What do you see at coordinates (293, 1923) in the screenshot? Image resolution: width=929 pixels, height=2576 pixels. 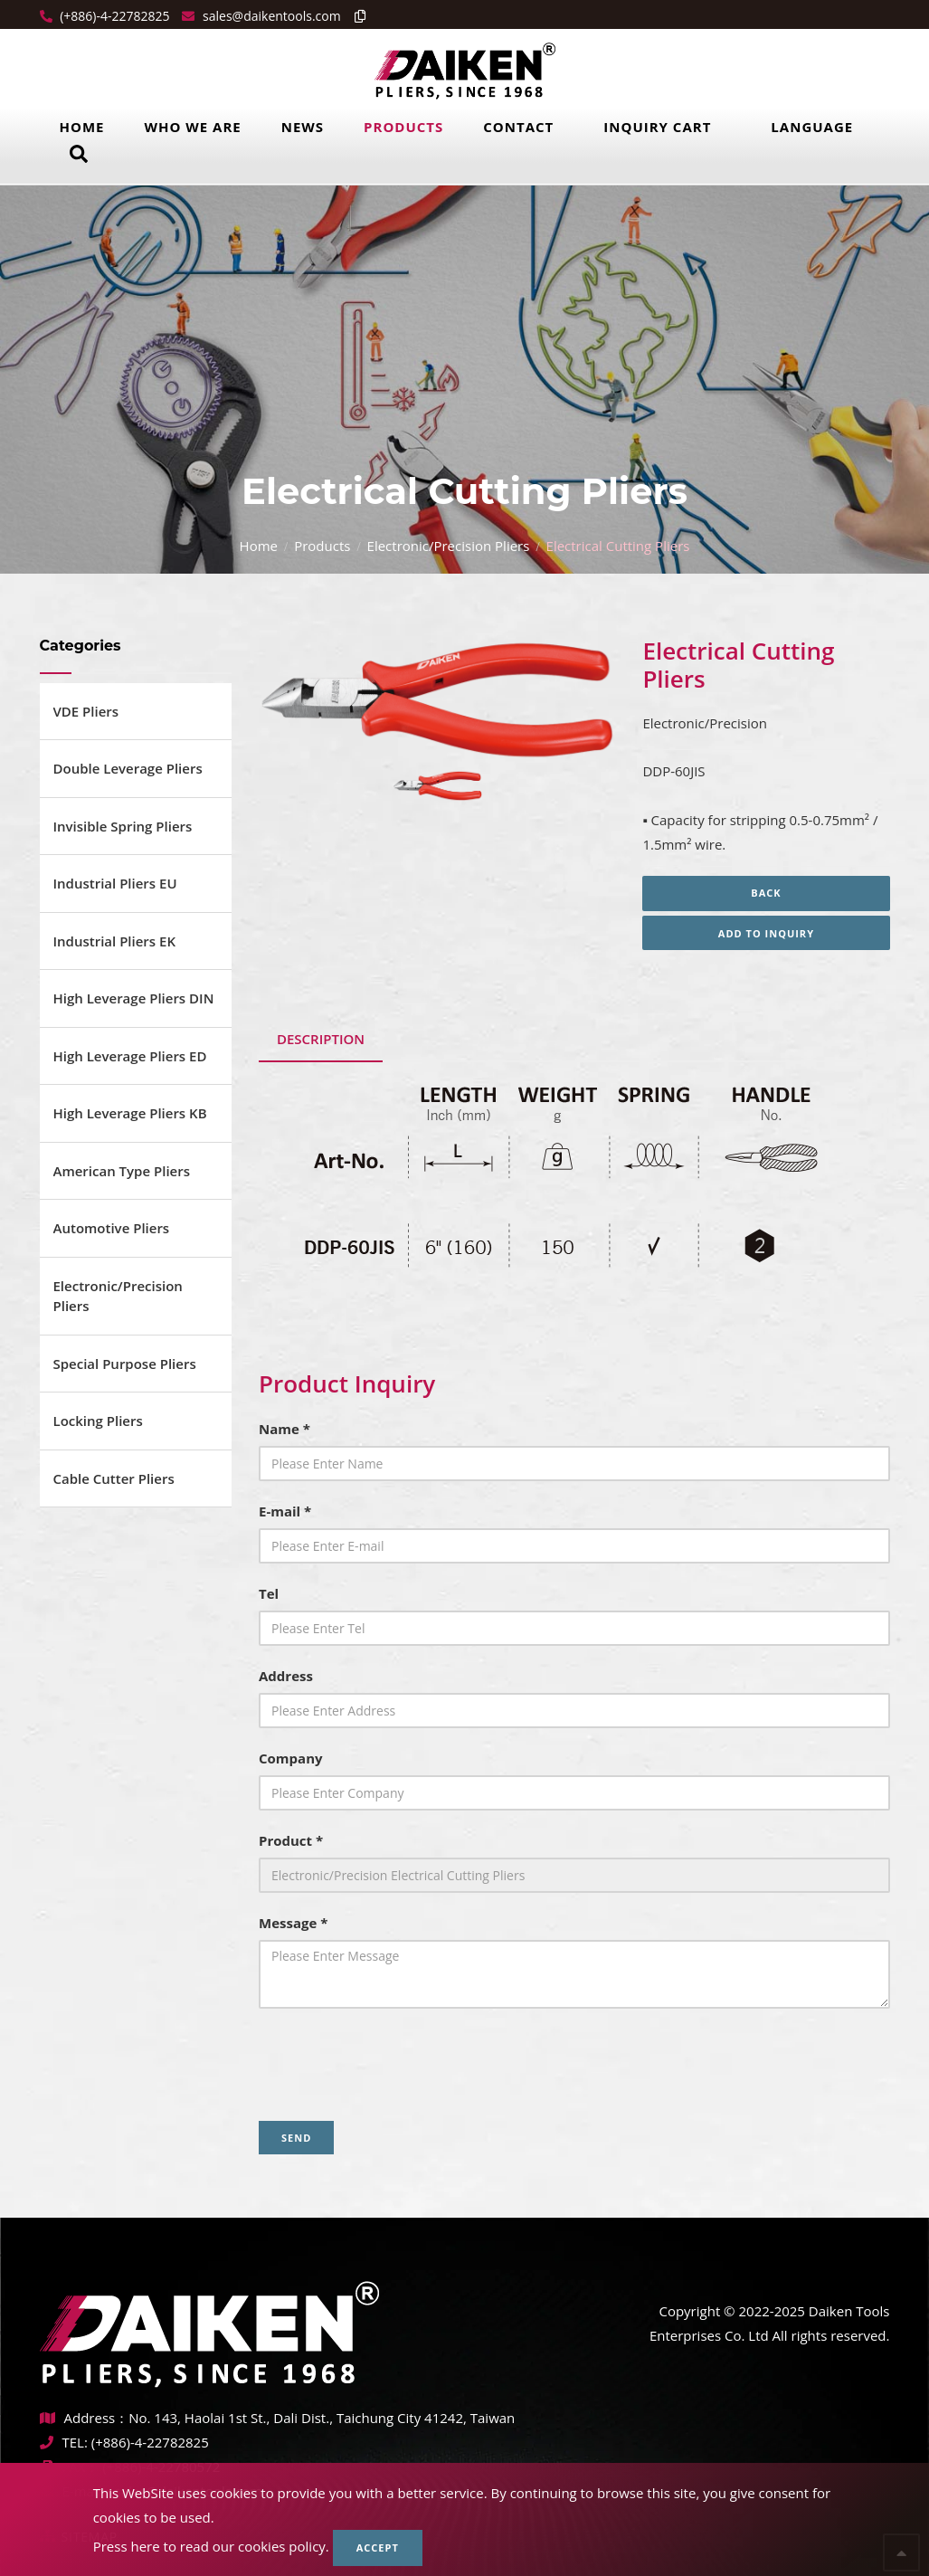 I see `Message *` at bounding box center [293, 1923].